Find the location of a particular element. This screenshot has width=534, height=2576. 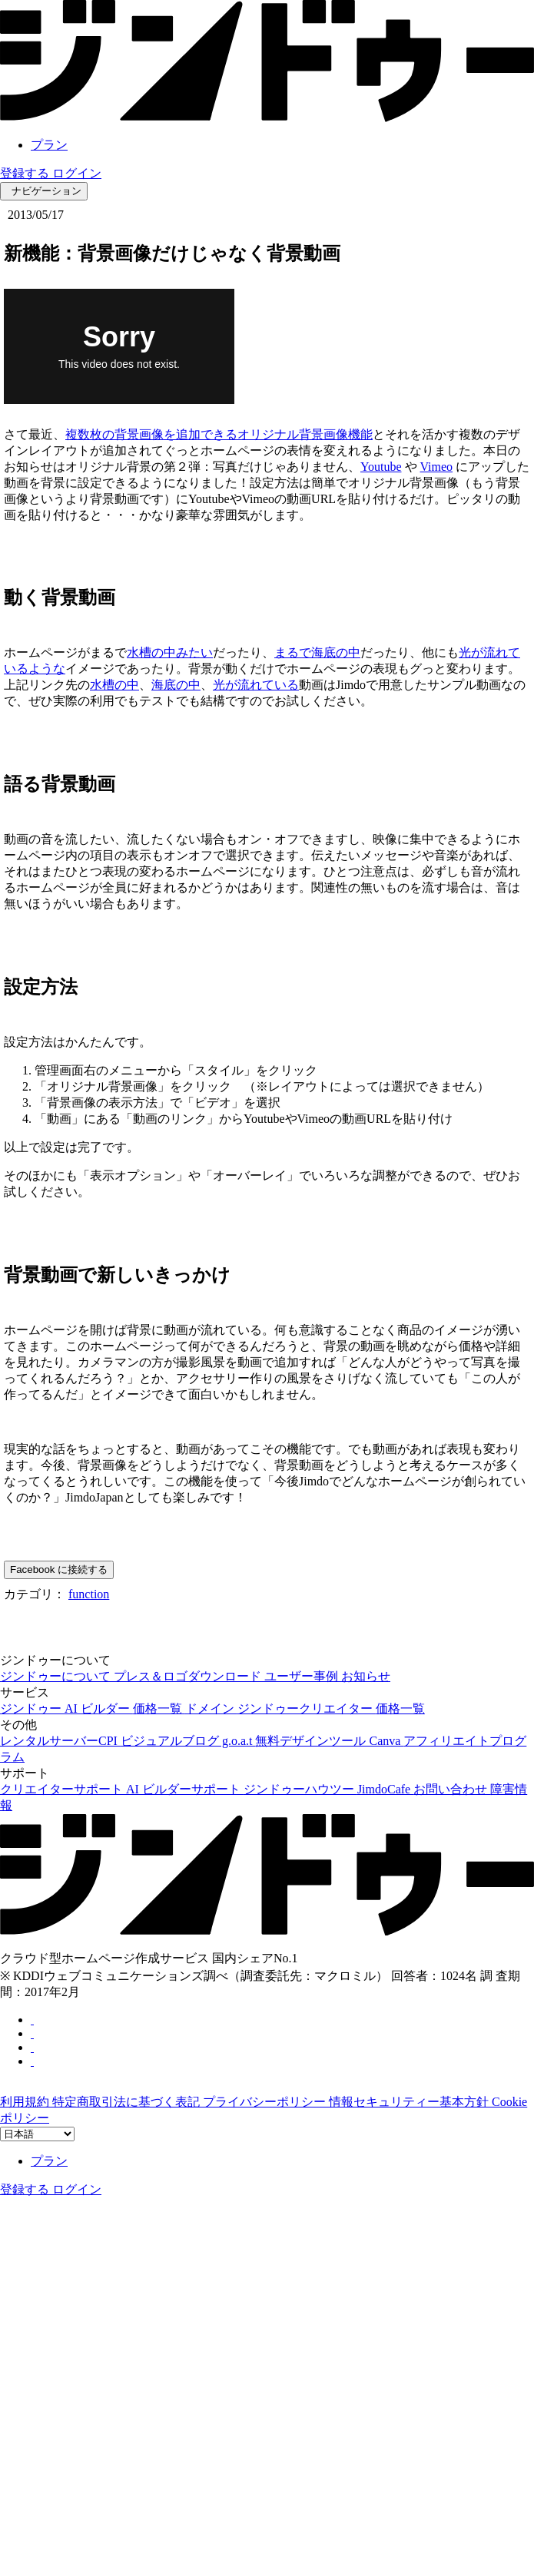

情報セキュリティー基本方針 is located at coordinates (410, 2101).